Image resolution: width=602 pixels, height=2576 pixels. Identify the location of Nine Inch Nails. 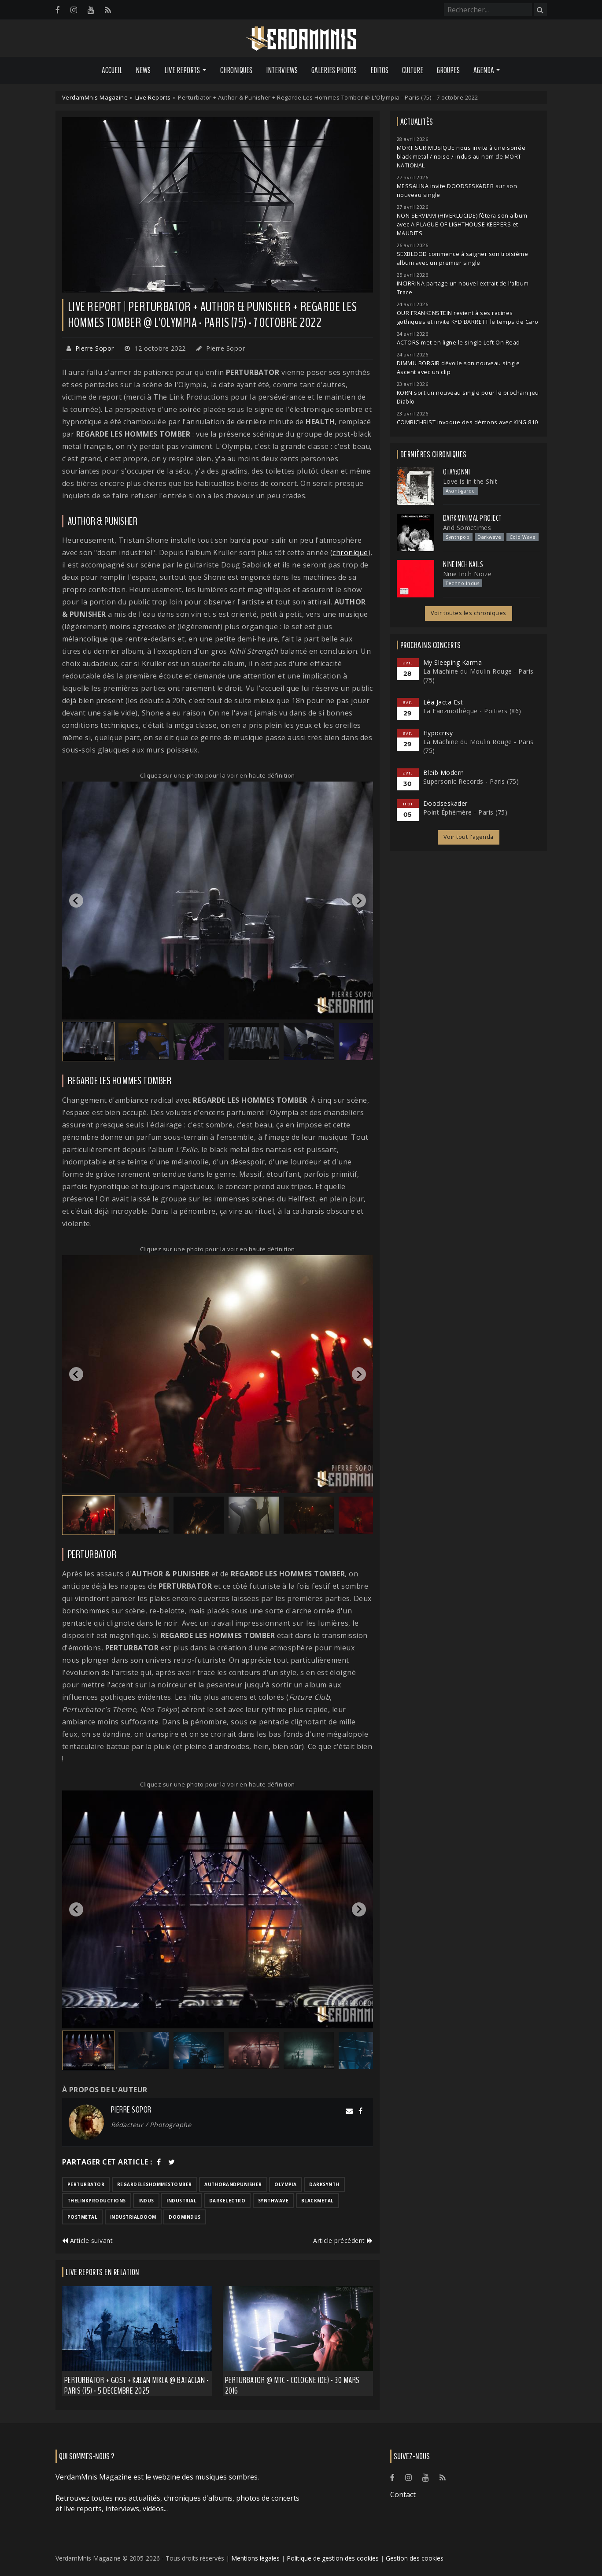
(463, 564).